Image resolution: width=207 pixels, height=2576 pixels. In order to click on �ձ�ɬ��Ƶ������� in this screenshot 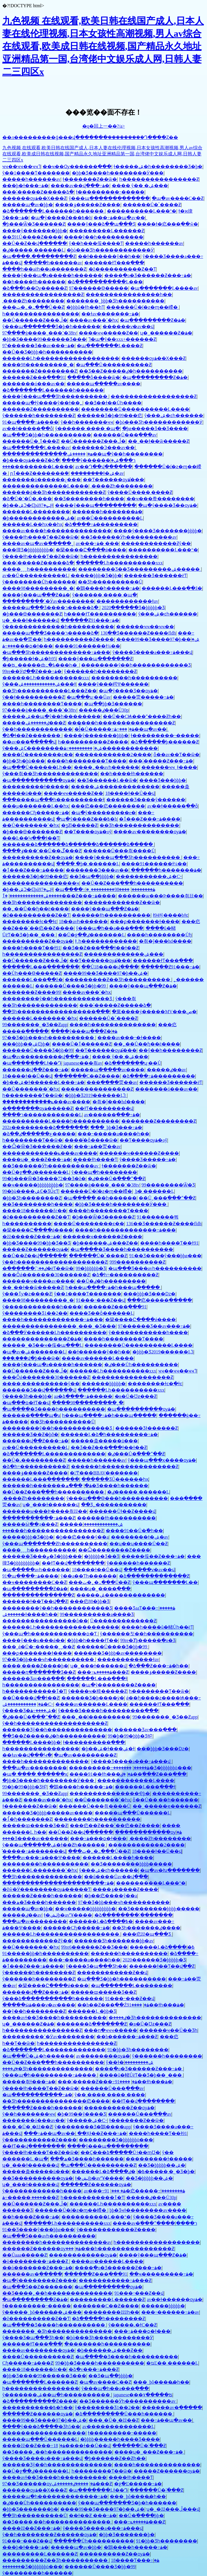, I will do `click(32, 735)`.